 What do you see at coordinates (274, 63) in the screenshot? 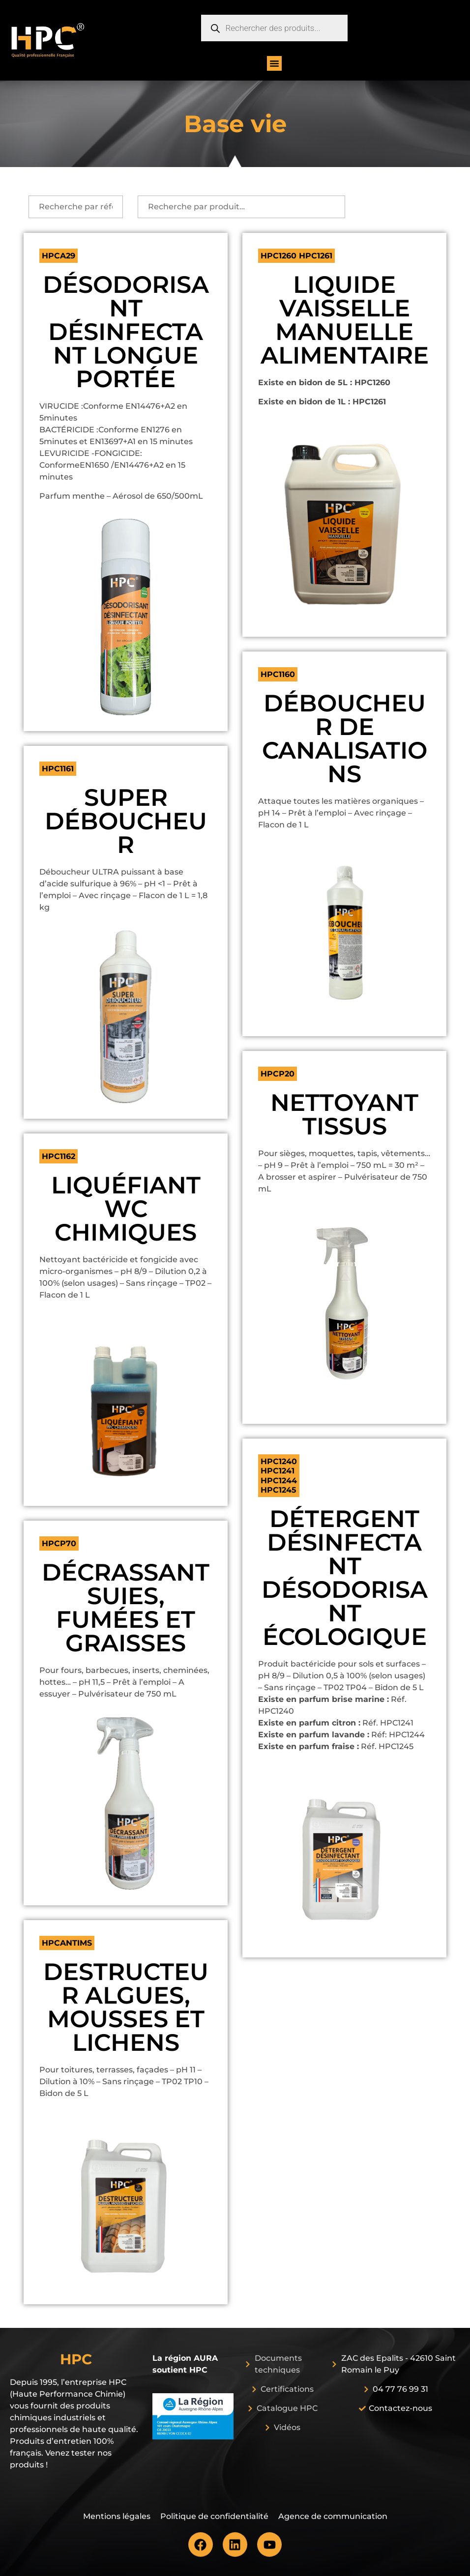
I see `[button]` at bounding box center [274, 63].